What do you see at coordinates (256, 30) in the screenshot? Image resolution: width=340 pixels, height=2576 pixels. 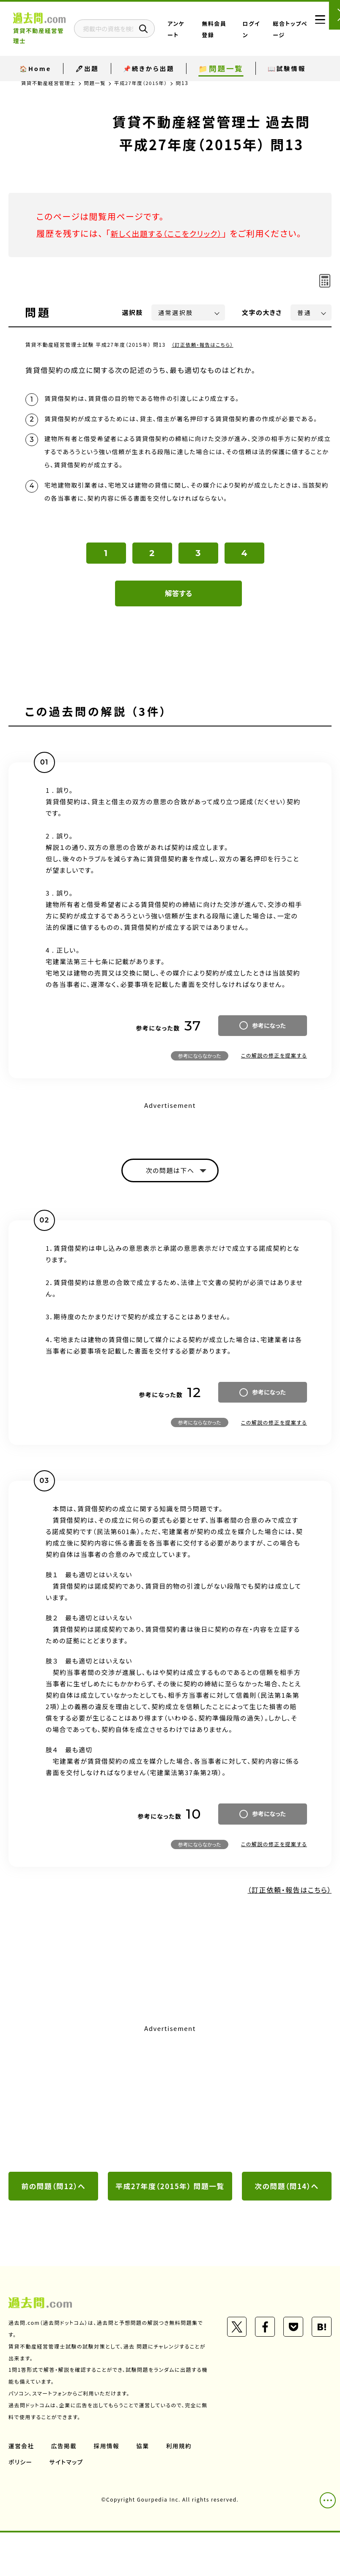 I see `ログイン` at bounding box center [256, 30].